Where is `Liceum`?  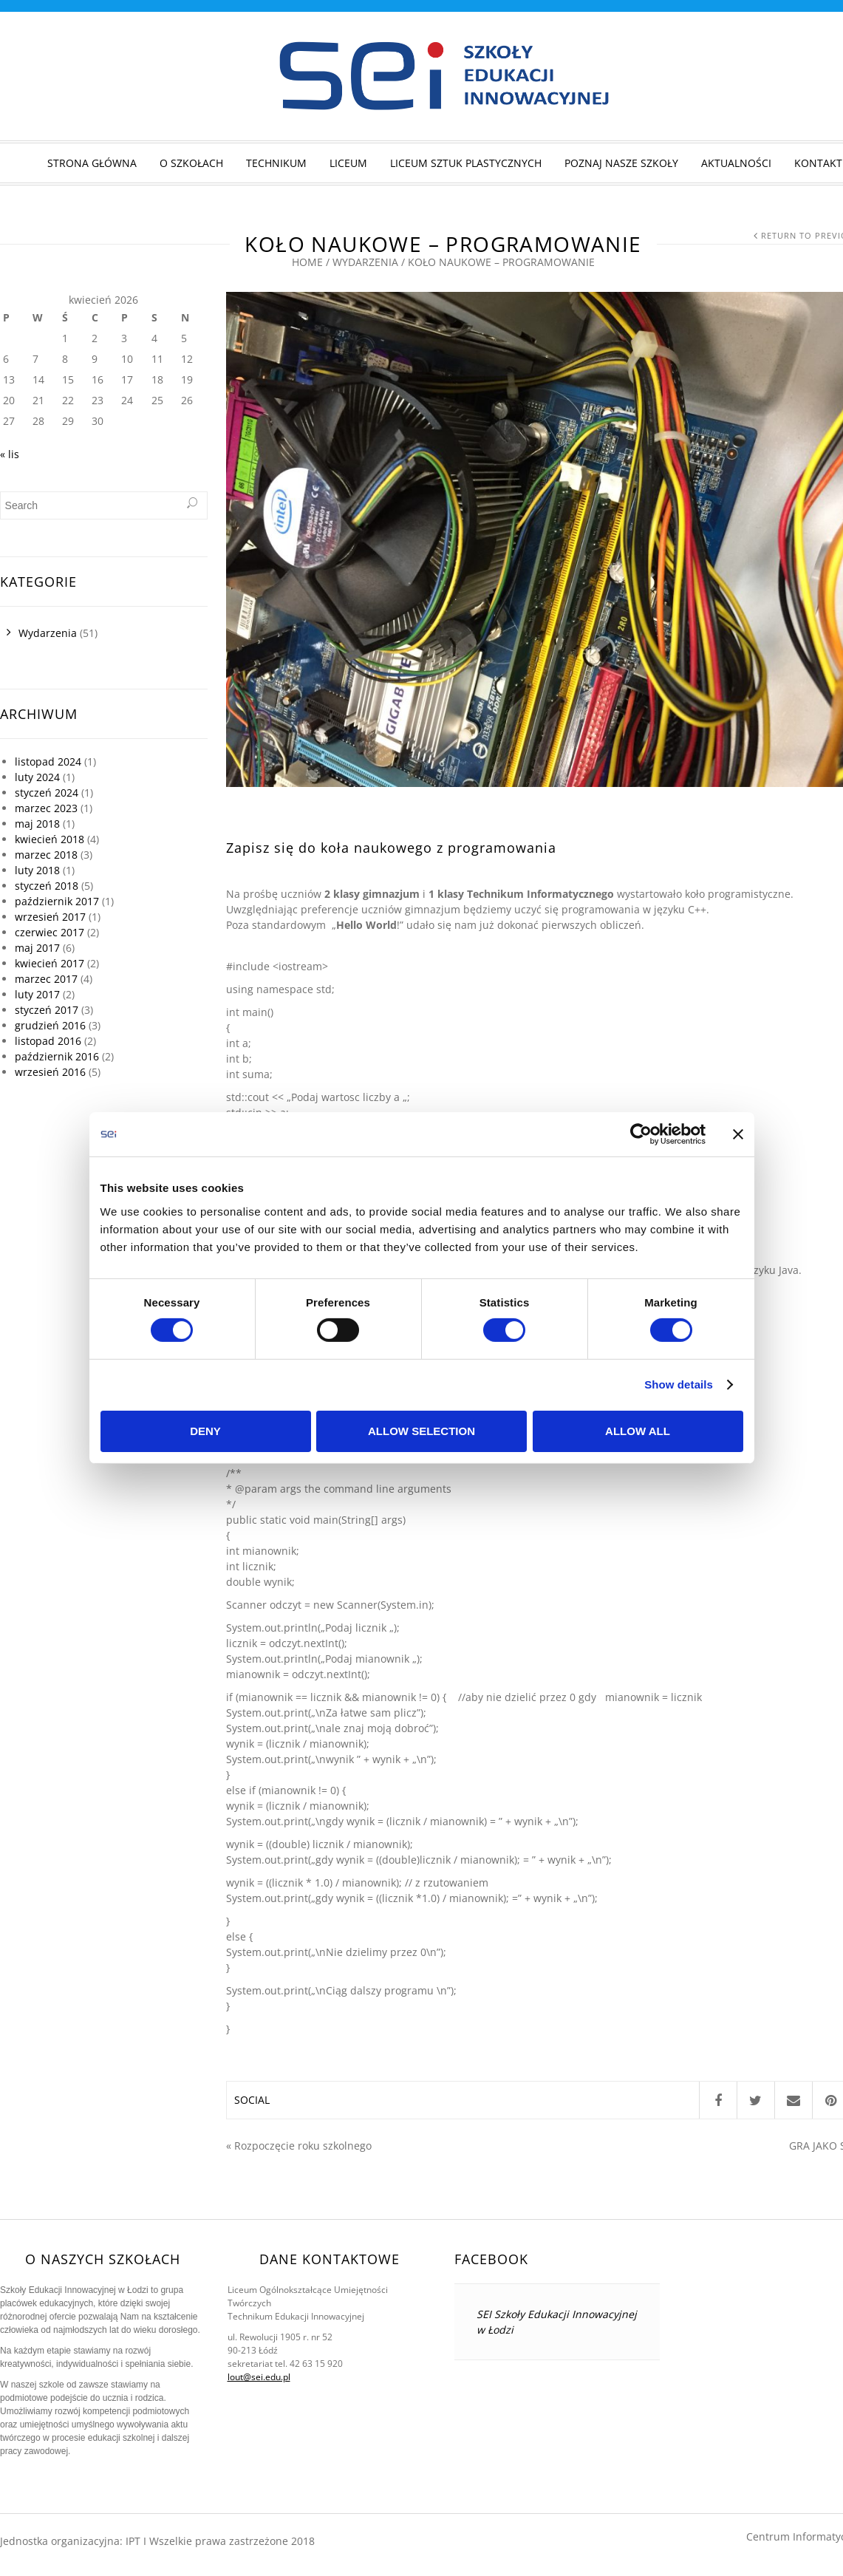 Liceum is located at coordinates (348, 163).